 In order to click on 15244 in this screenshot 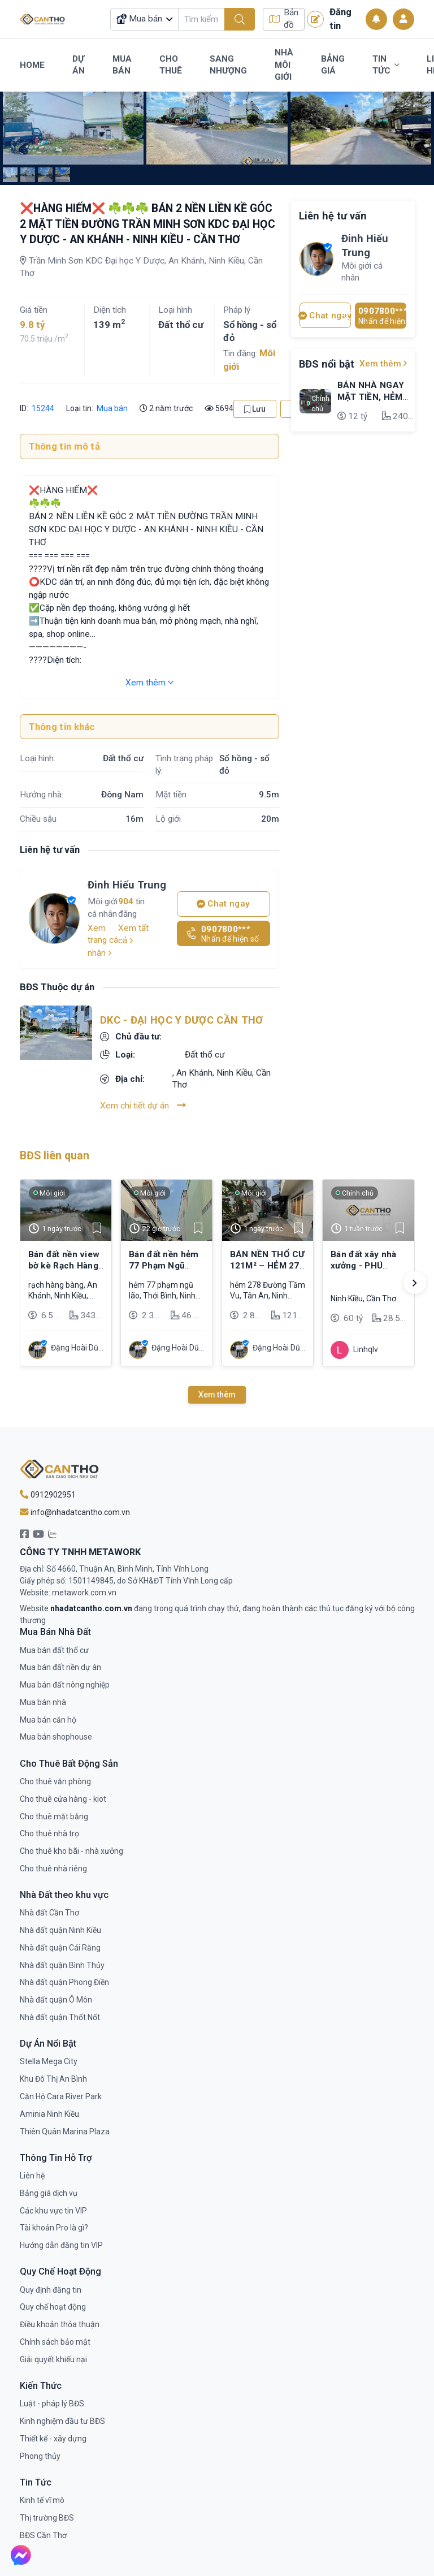, I will do `click(42, 408)`.